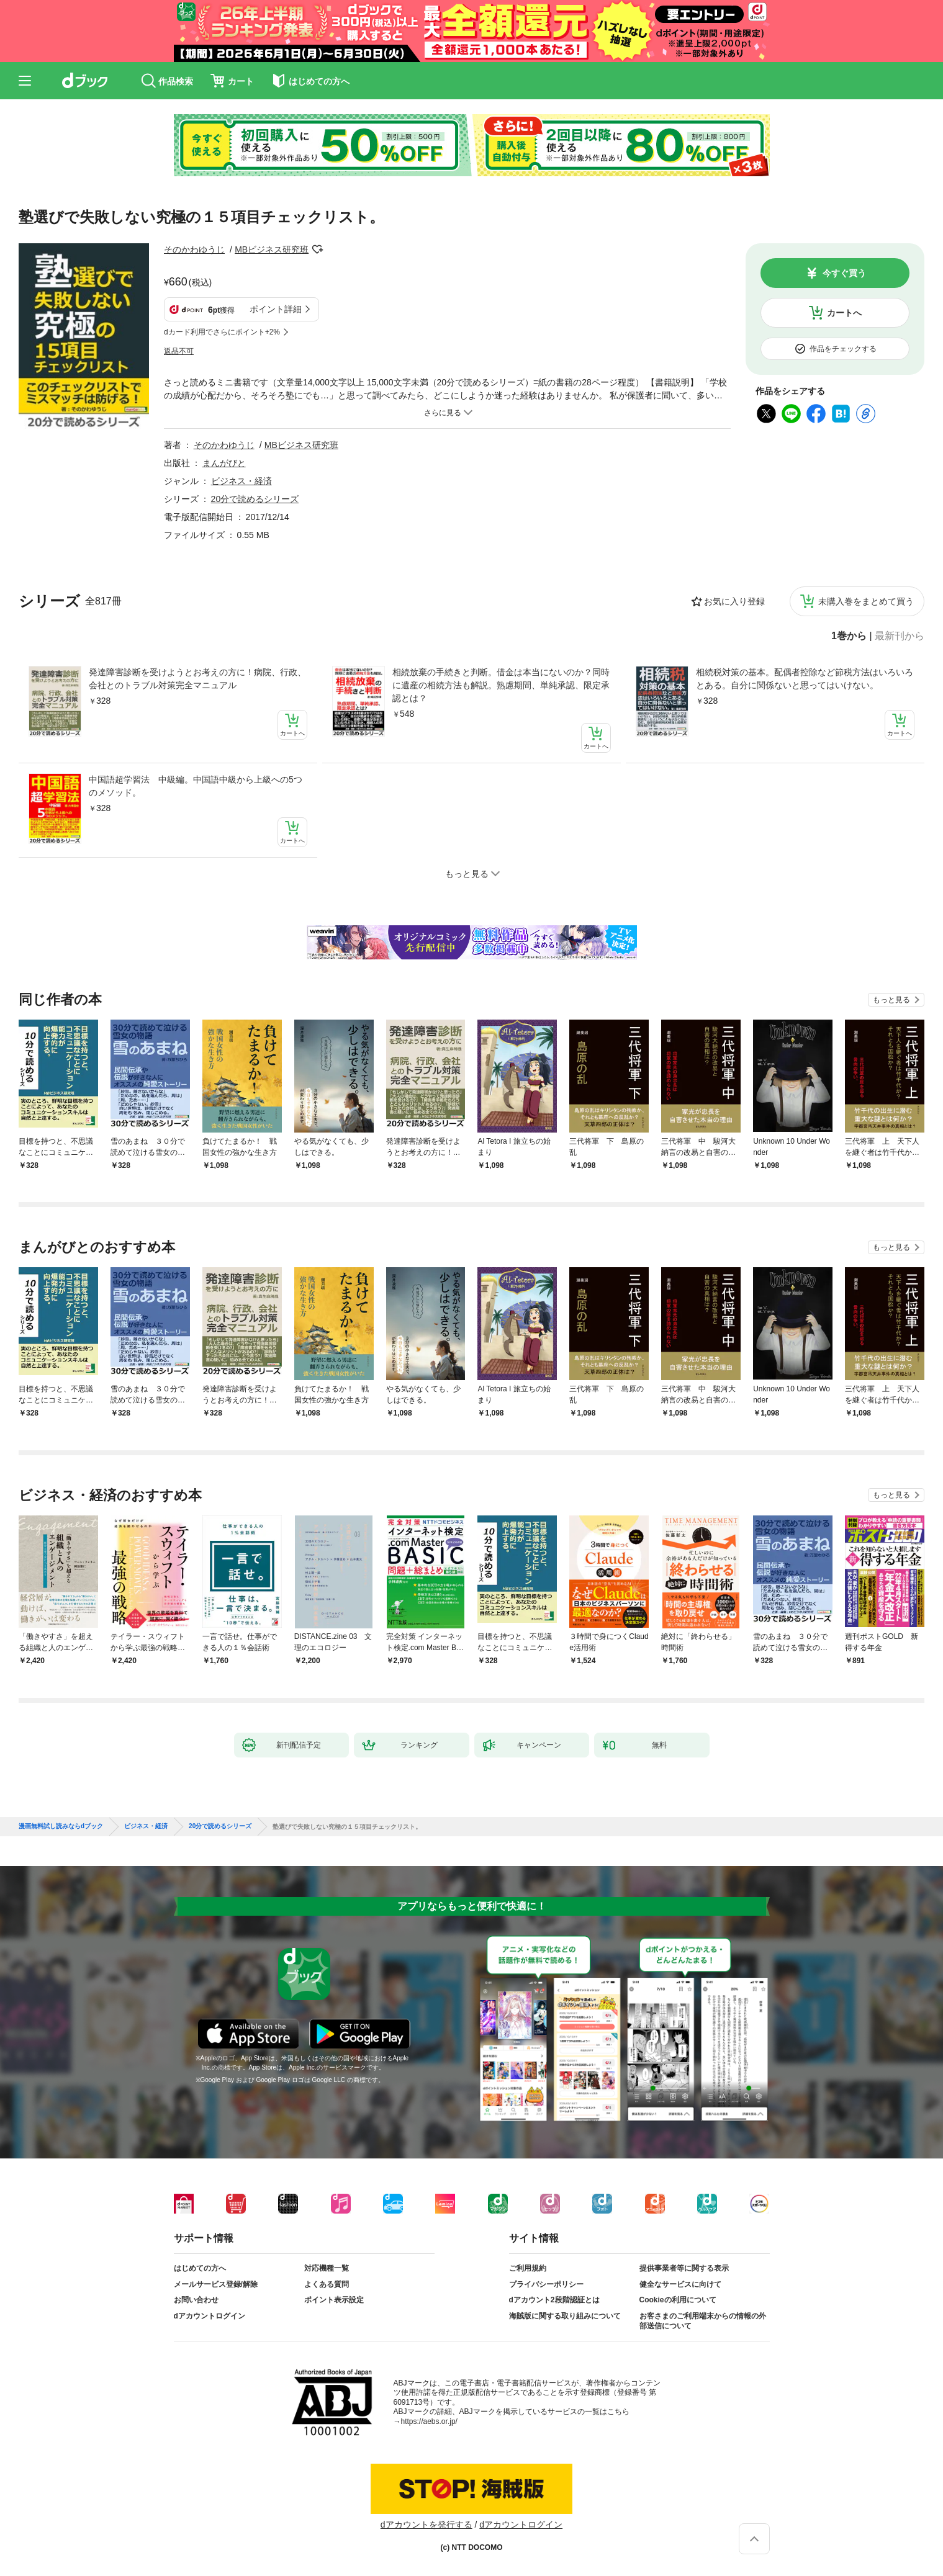  What do you see at coordinates (255, 499) in the screenshot?
I see `20分で読めるシリーズ` at bounding box center [255, 499].